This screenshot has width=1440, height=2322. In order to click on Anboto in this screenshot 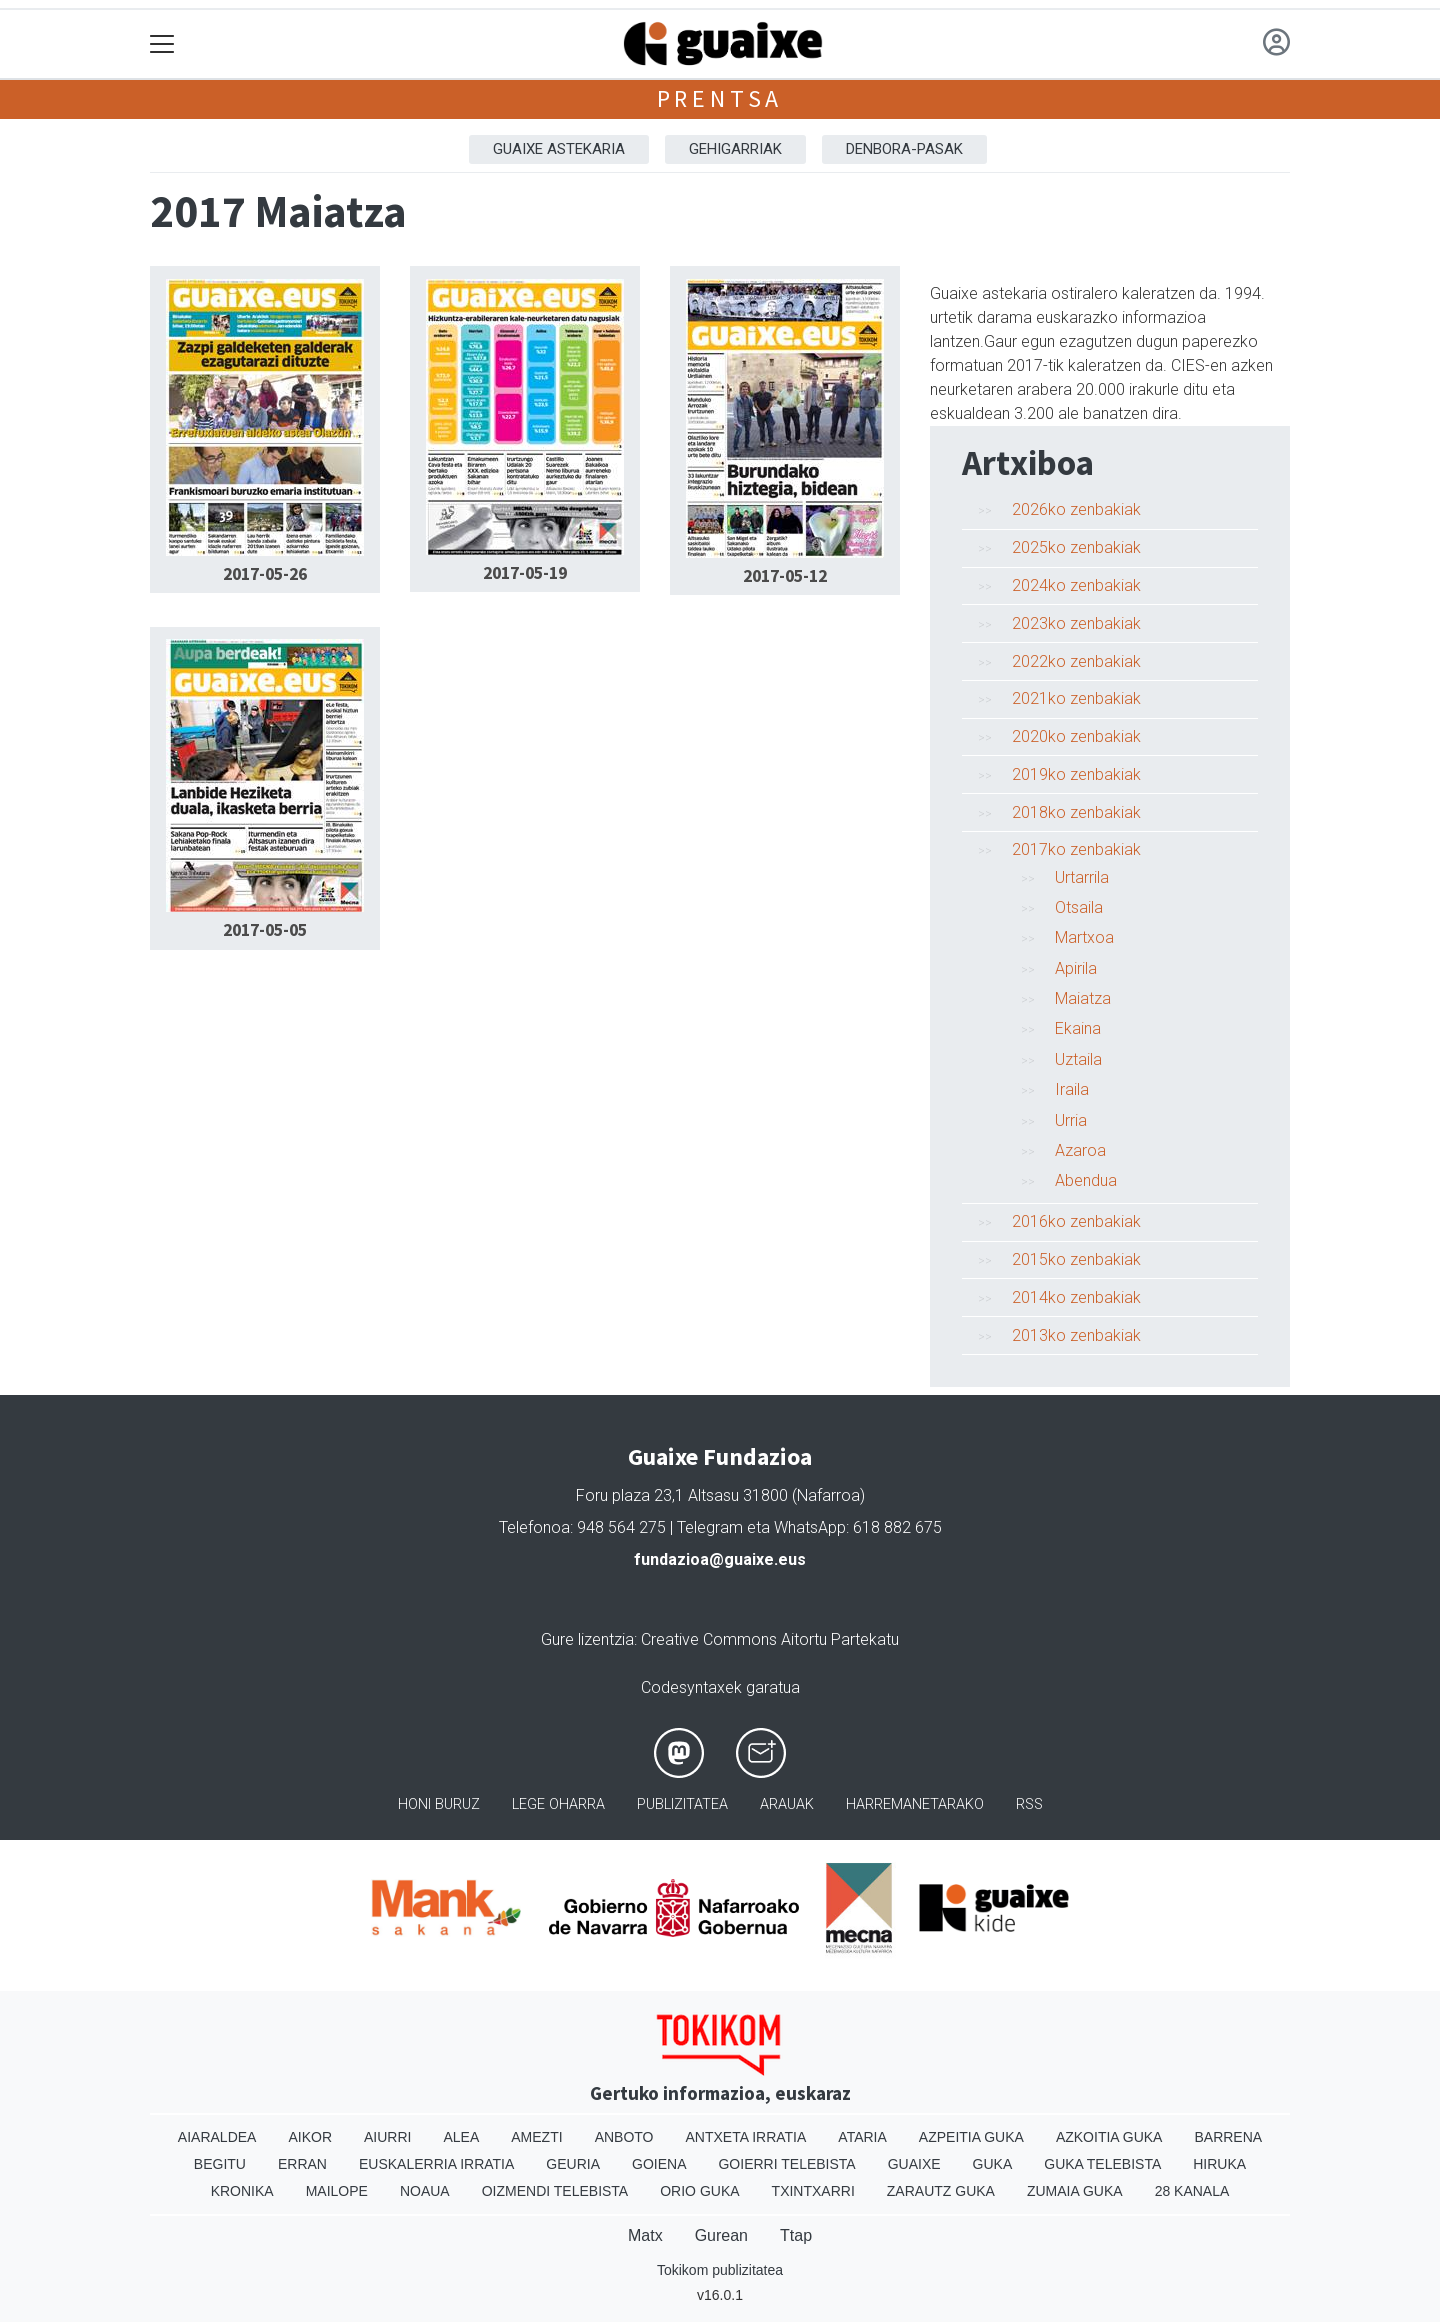, I will do `click(624, 2137)`.